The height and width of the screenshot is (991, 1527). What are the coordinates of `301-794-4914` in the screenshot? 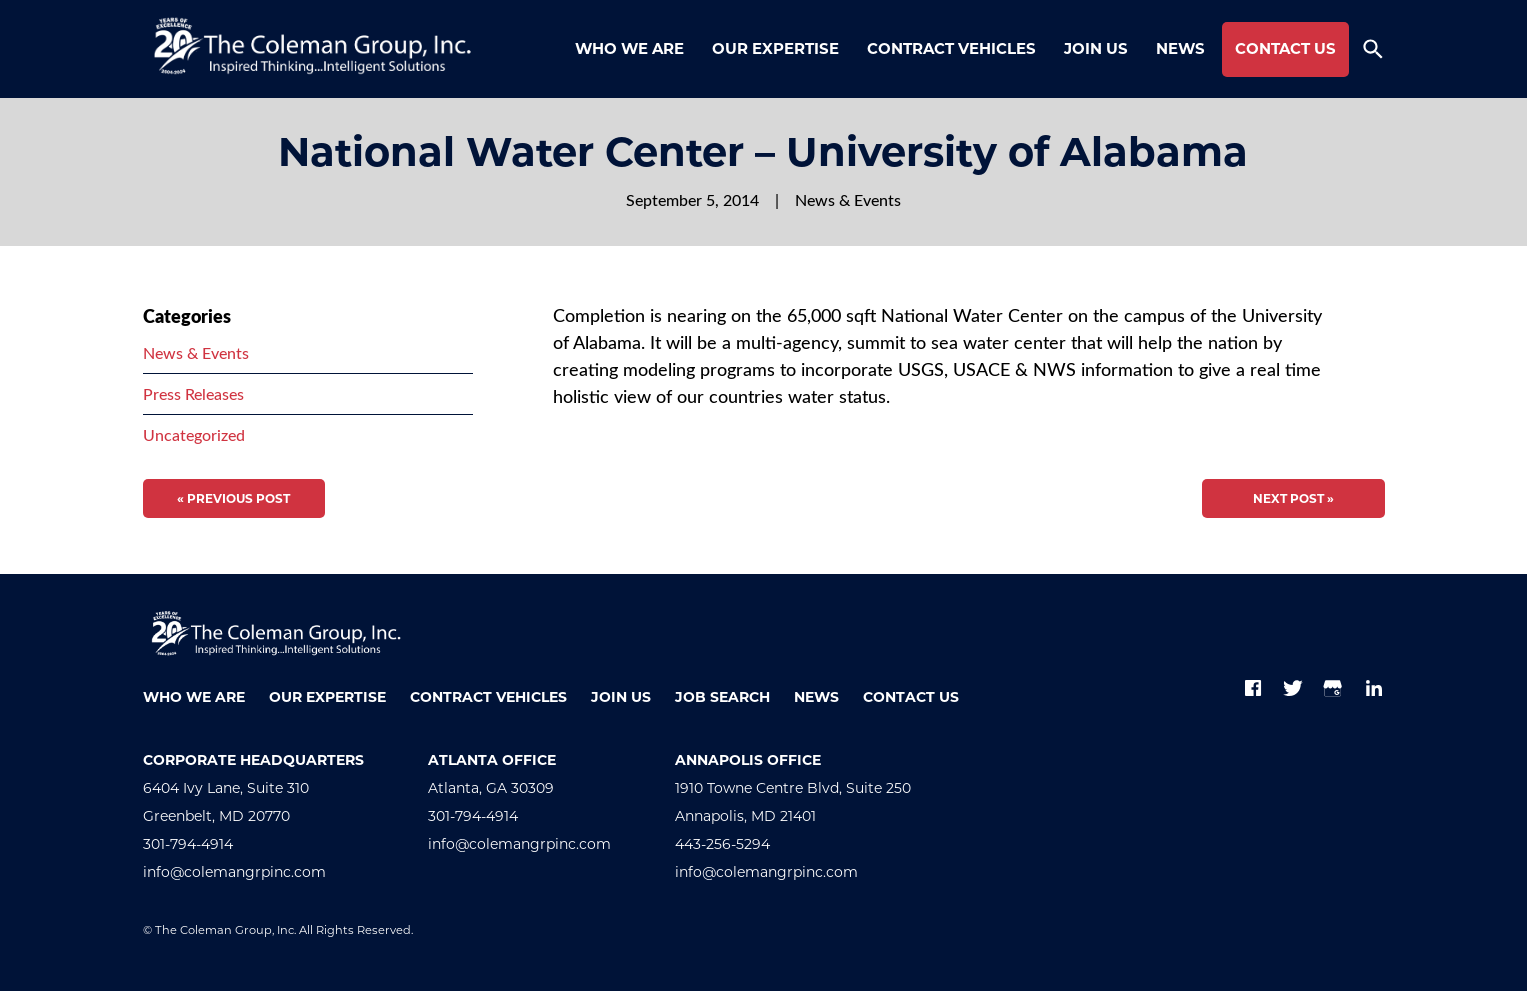 It's located at (188, 844).